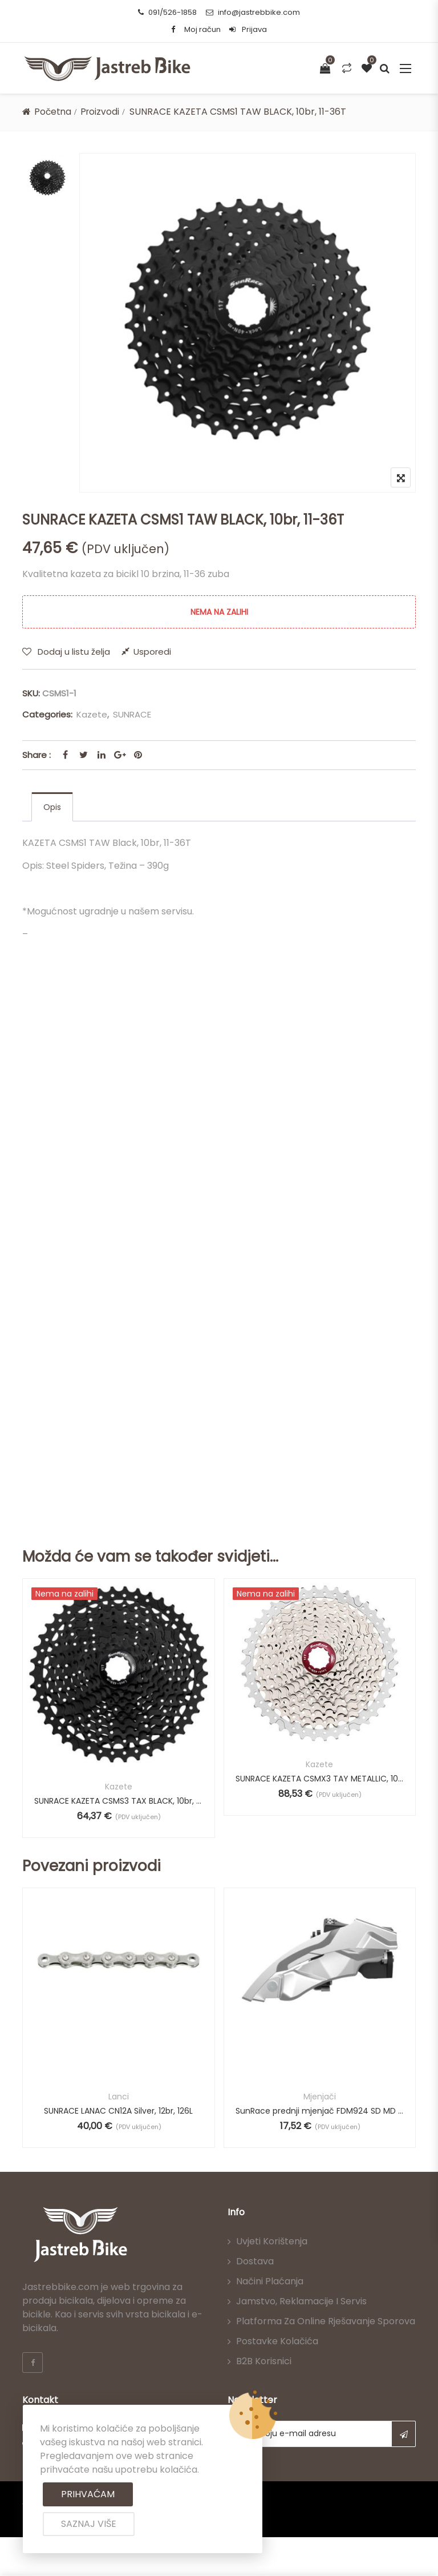  What do you see at coordinates (167, 12) in the screenshot?
I see `091/526-1858` at bounding box center [167, 12].